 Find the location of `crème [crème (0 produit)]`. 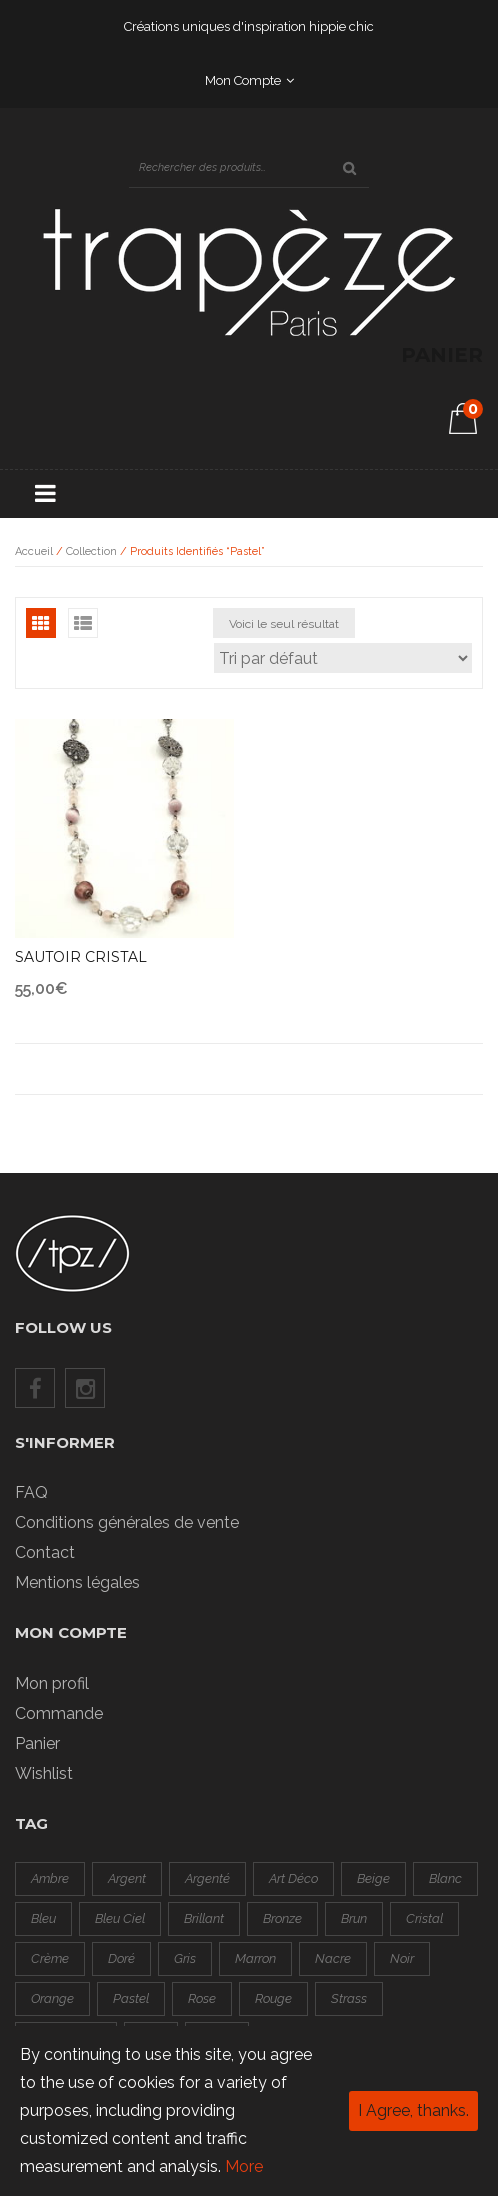

crème [crème (0 produit)] is located at coordinates (50, 1958).